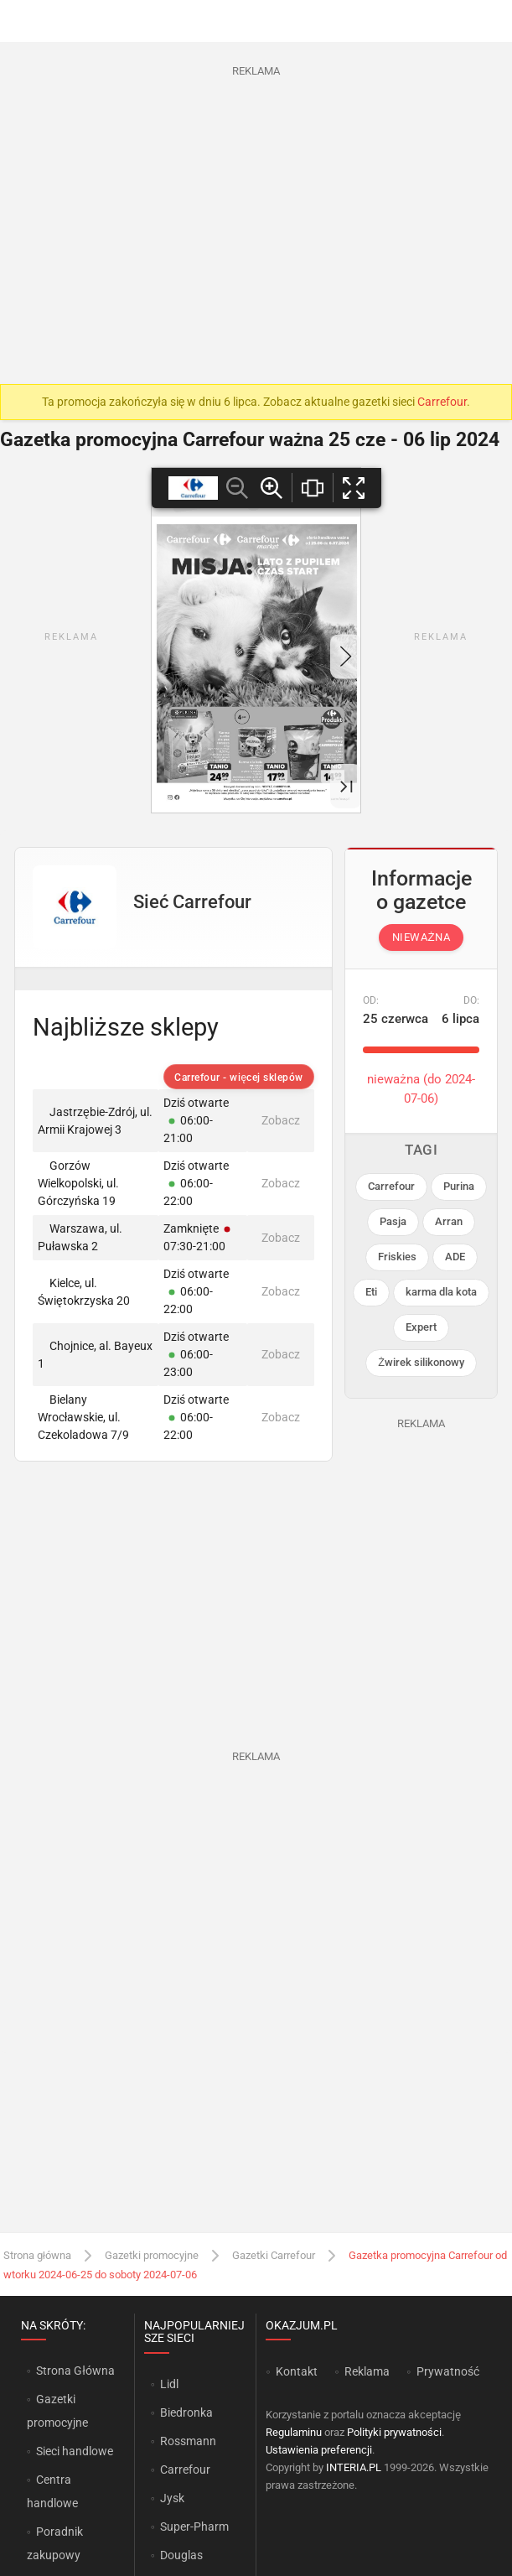 The width and height of the screenshot is (512, 2576). What do you see at coordinates (319, 2450) in the screenshot?
I see `Ustawienia preferencji` at bounding box center [319, 2450].